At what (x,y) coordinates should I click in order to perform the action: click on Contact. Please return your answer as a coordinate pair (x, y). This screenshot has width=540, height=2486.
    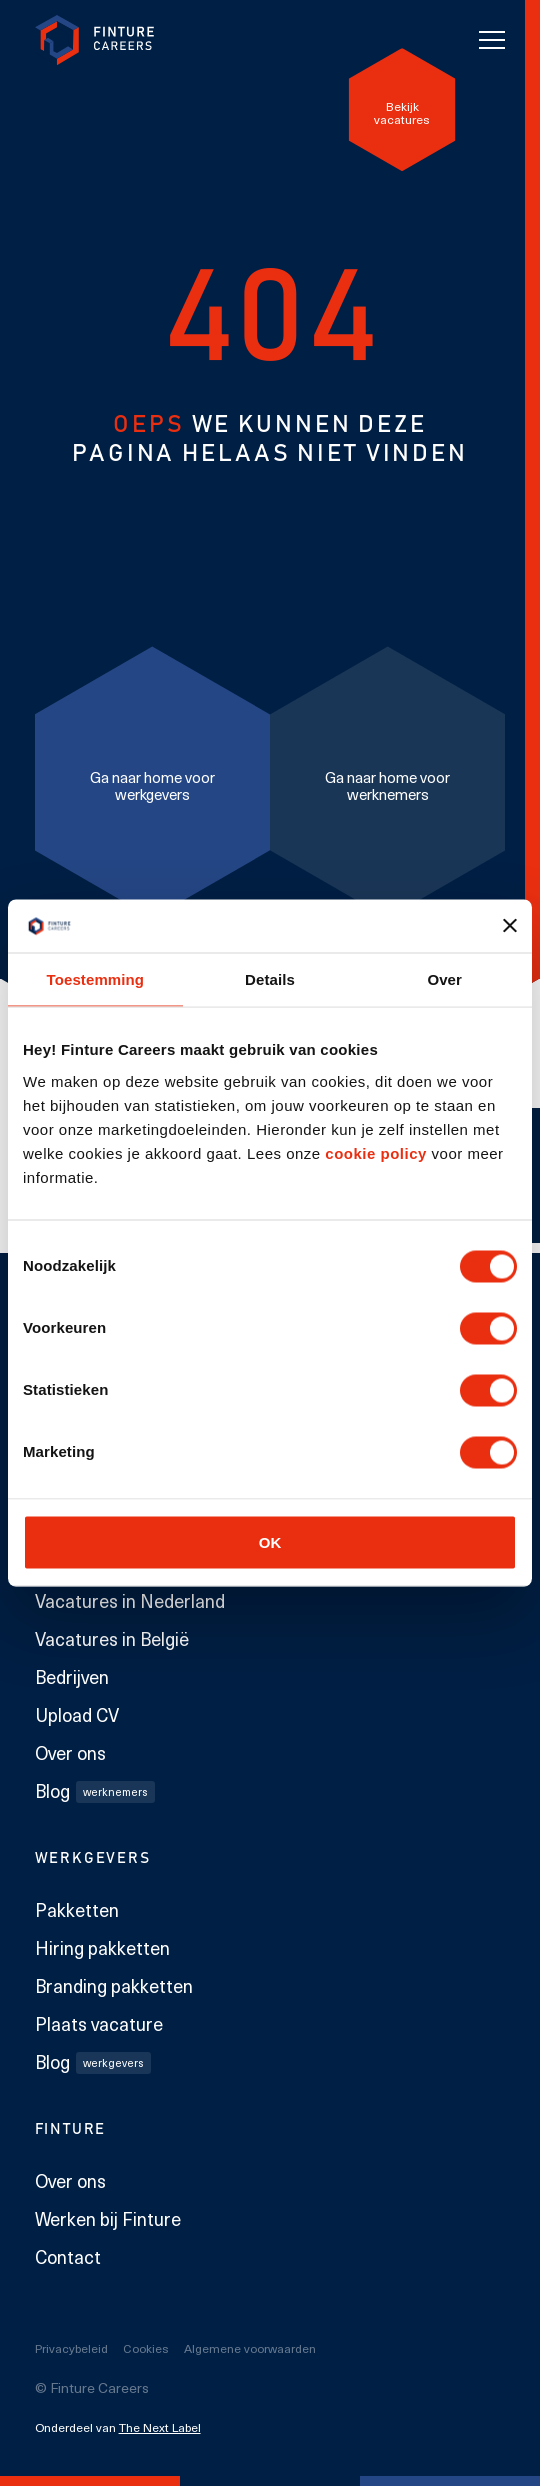
    Looking at the image, I should click on (68, 2257).